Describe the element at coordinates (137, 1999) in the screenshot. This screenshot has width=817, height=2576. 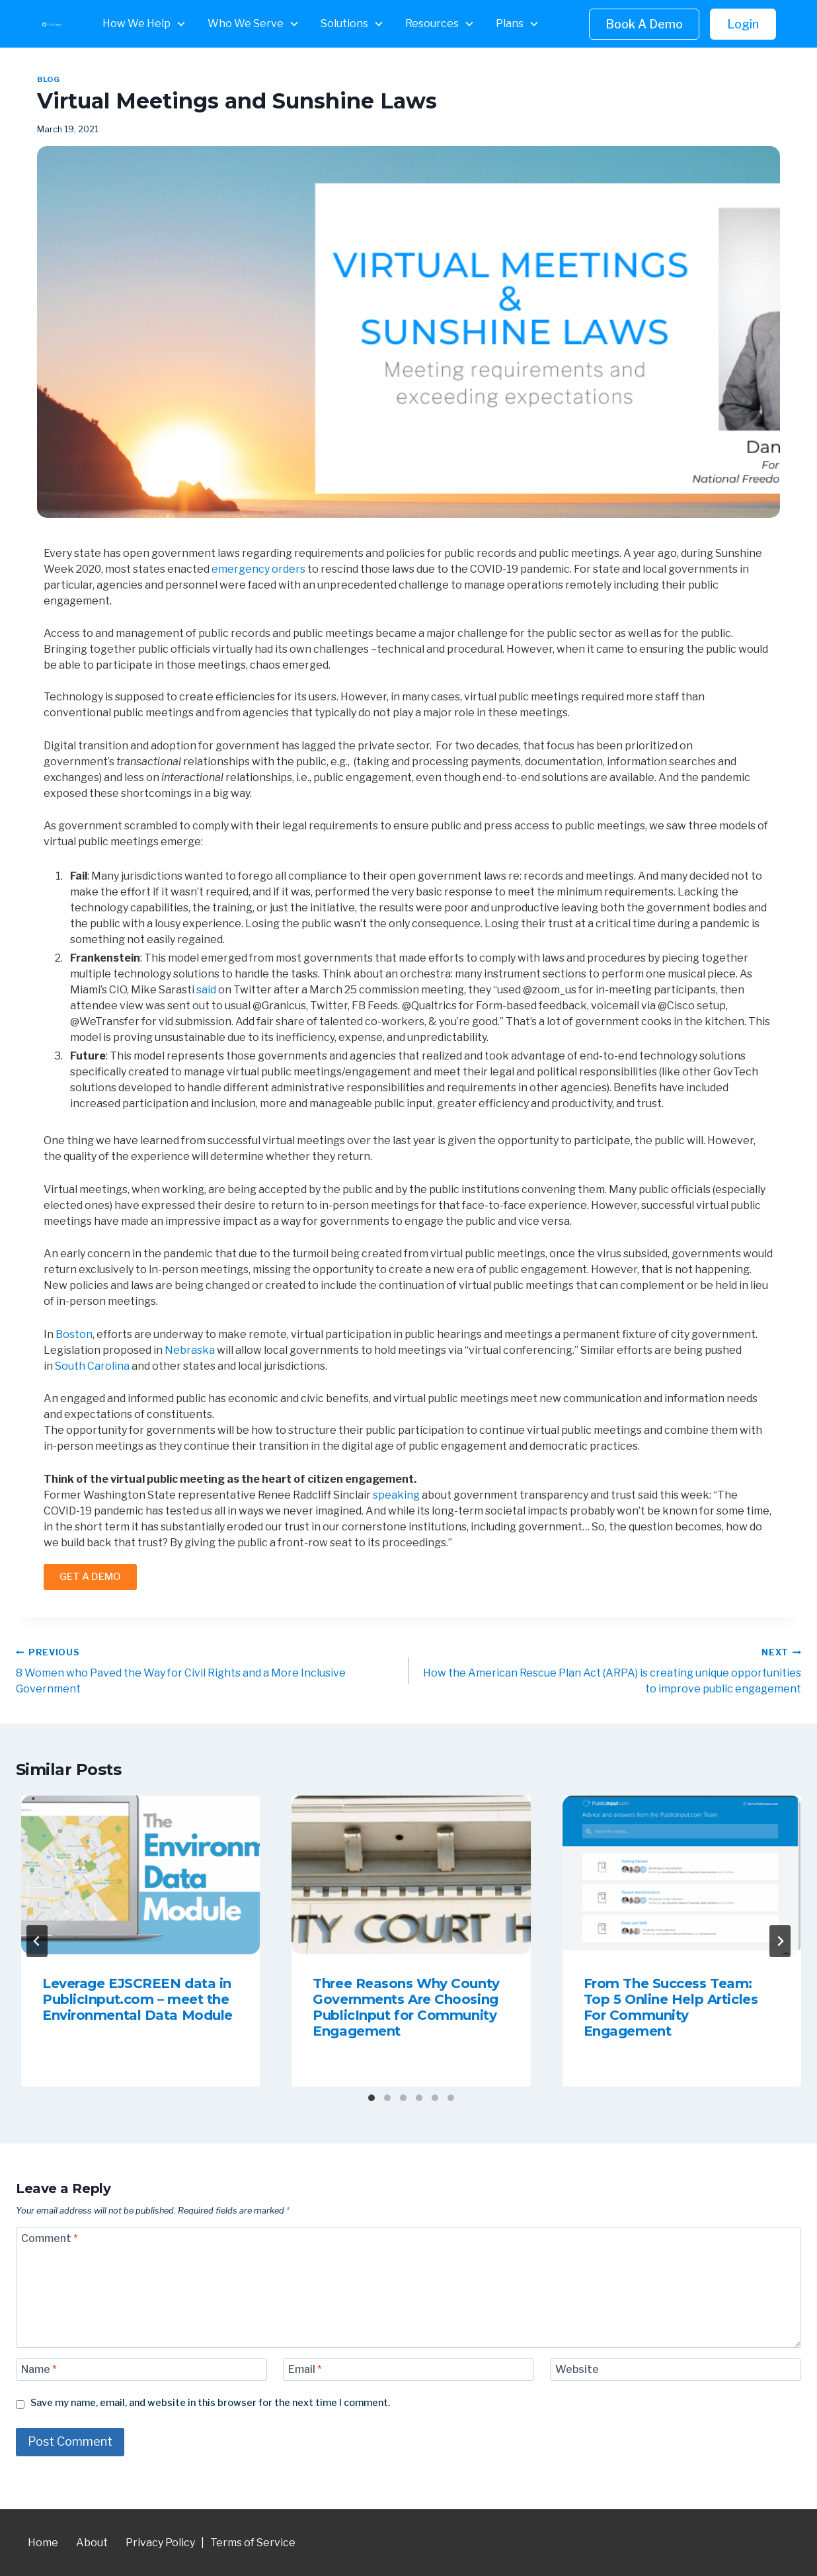
I see `Leverage EJSCREEN data in PublicInput.com – meet the Environmental Data Module` at that location.